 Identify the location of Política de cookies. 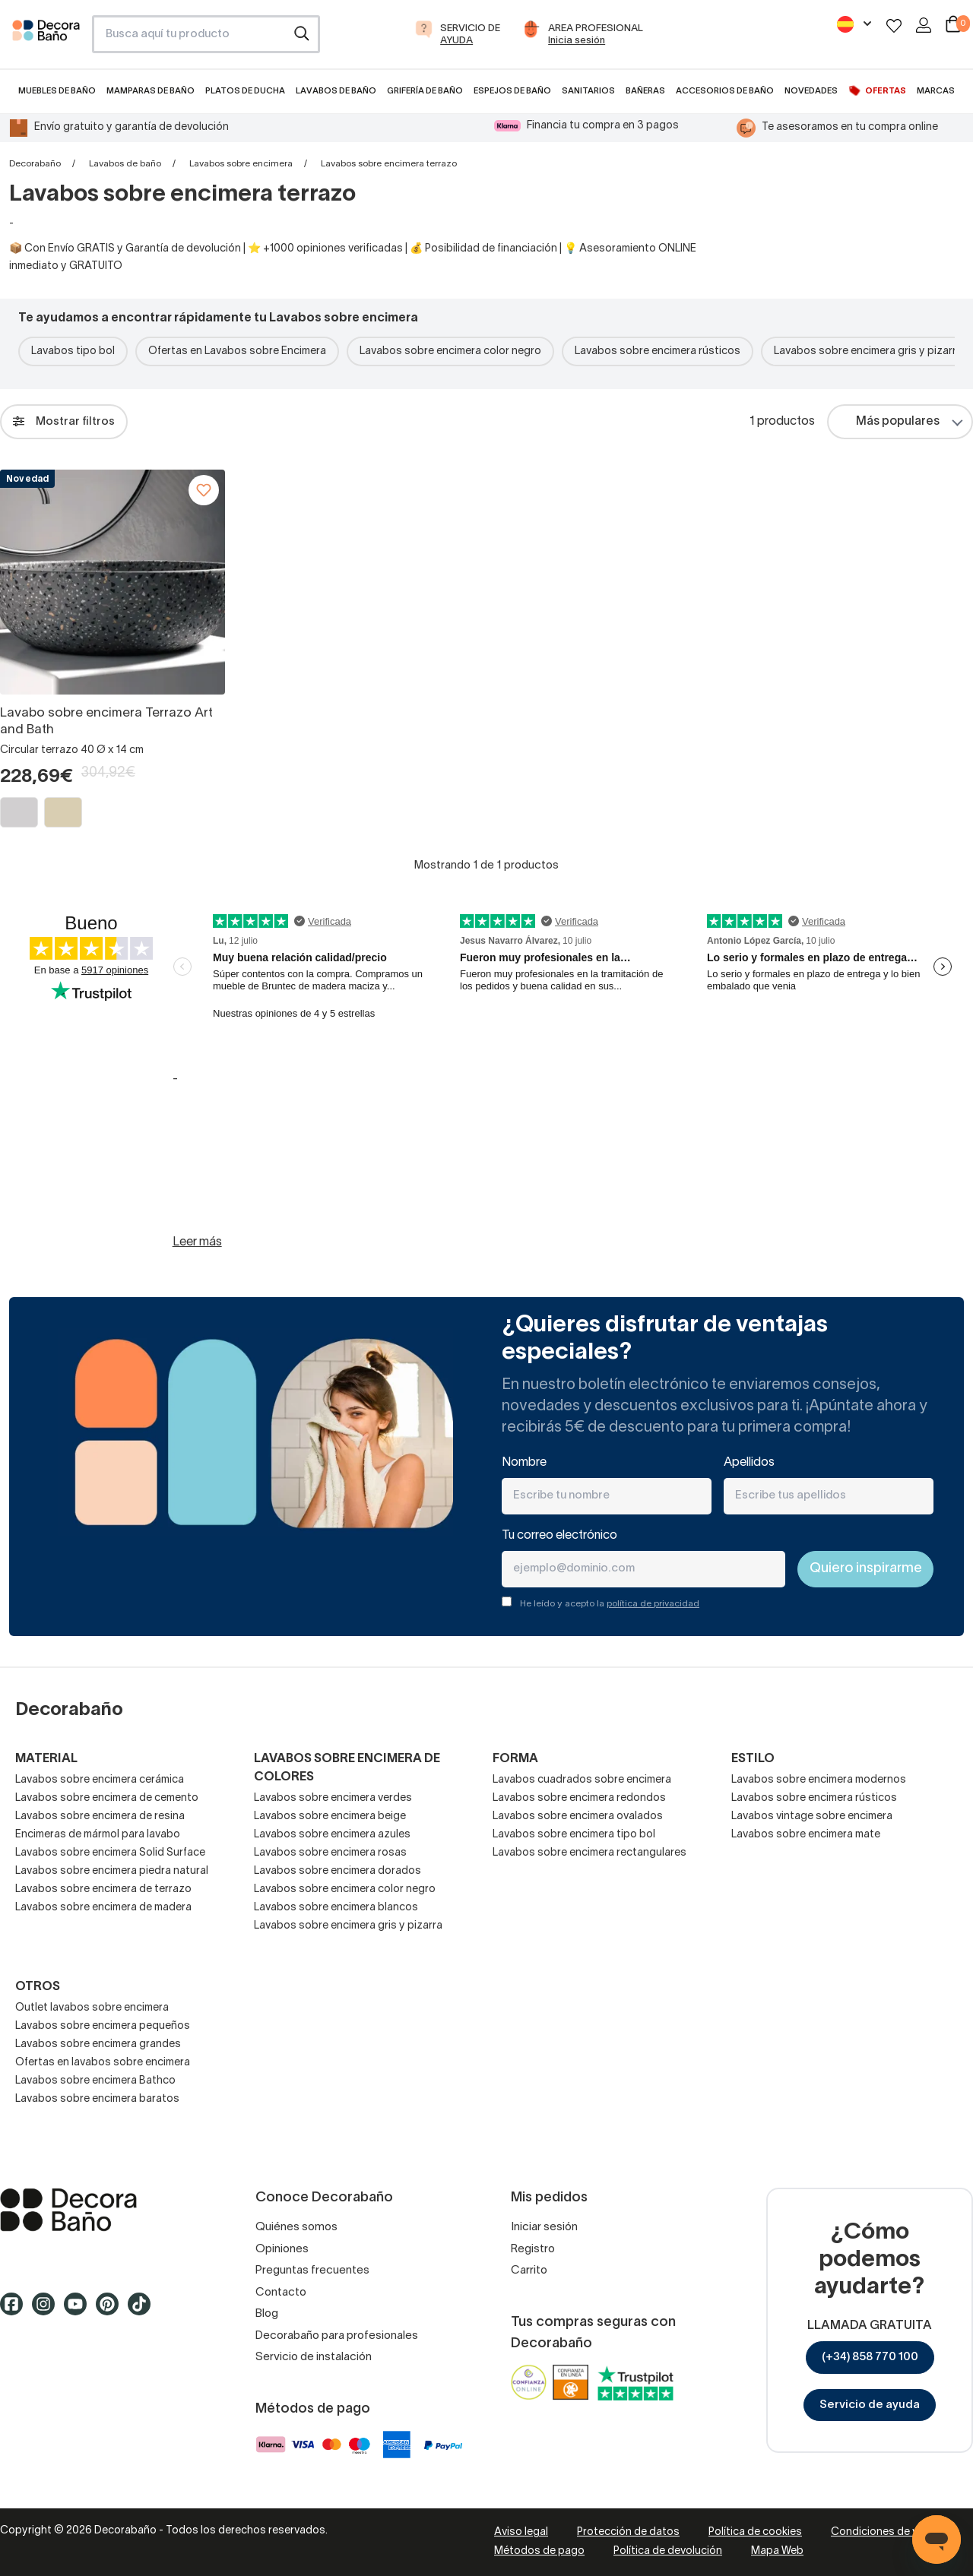
(755, 2532).